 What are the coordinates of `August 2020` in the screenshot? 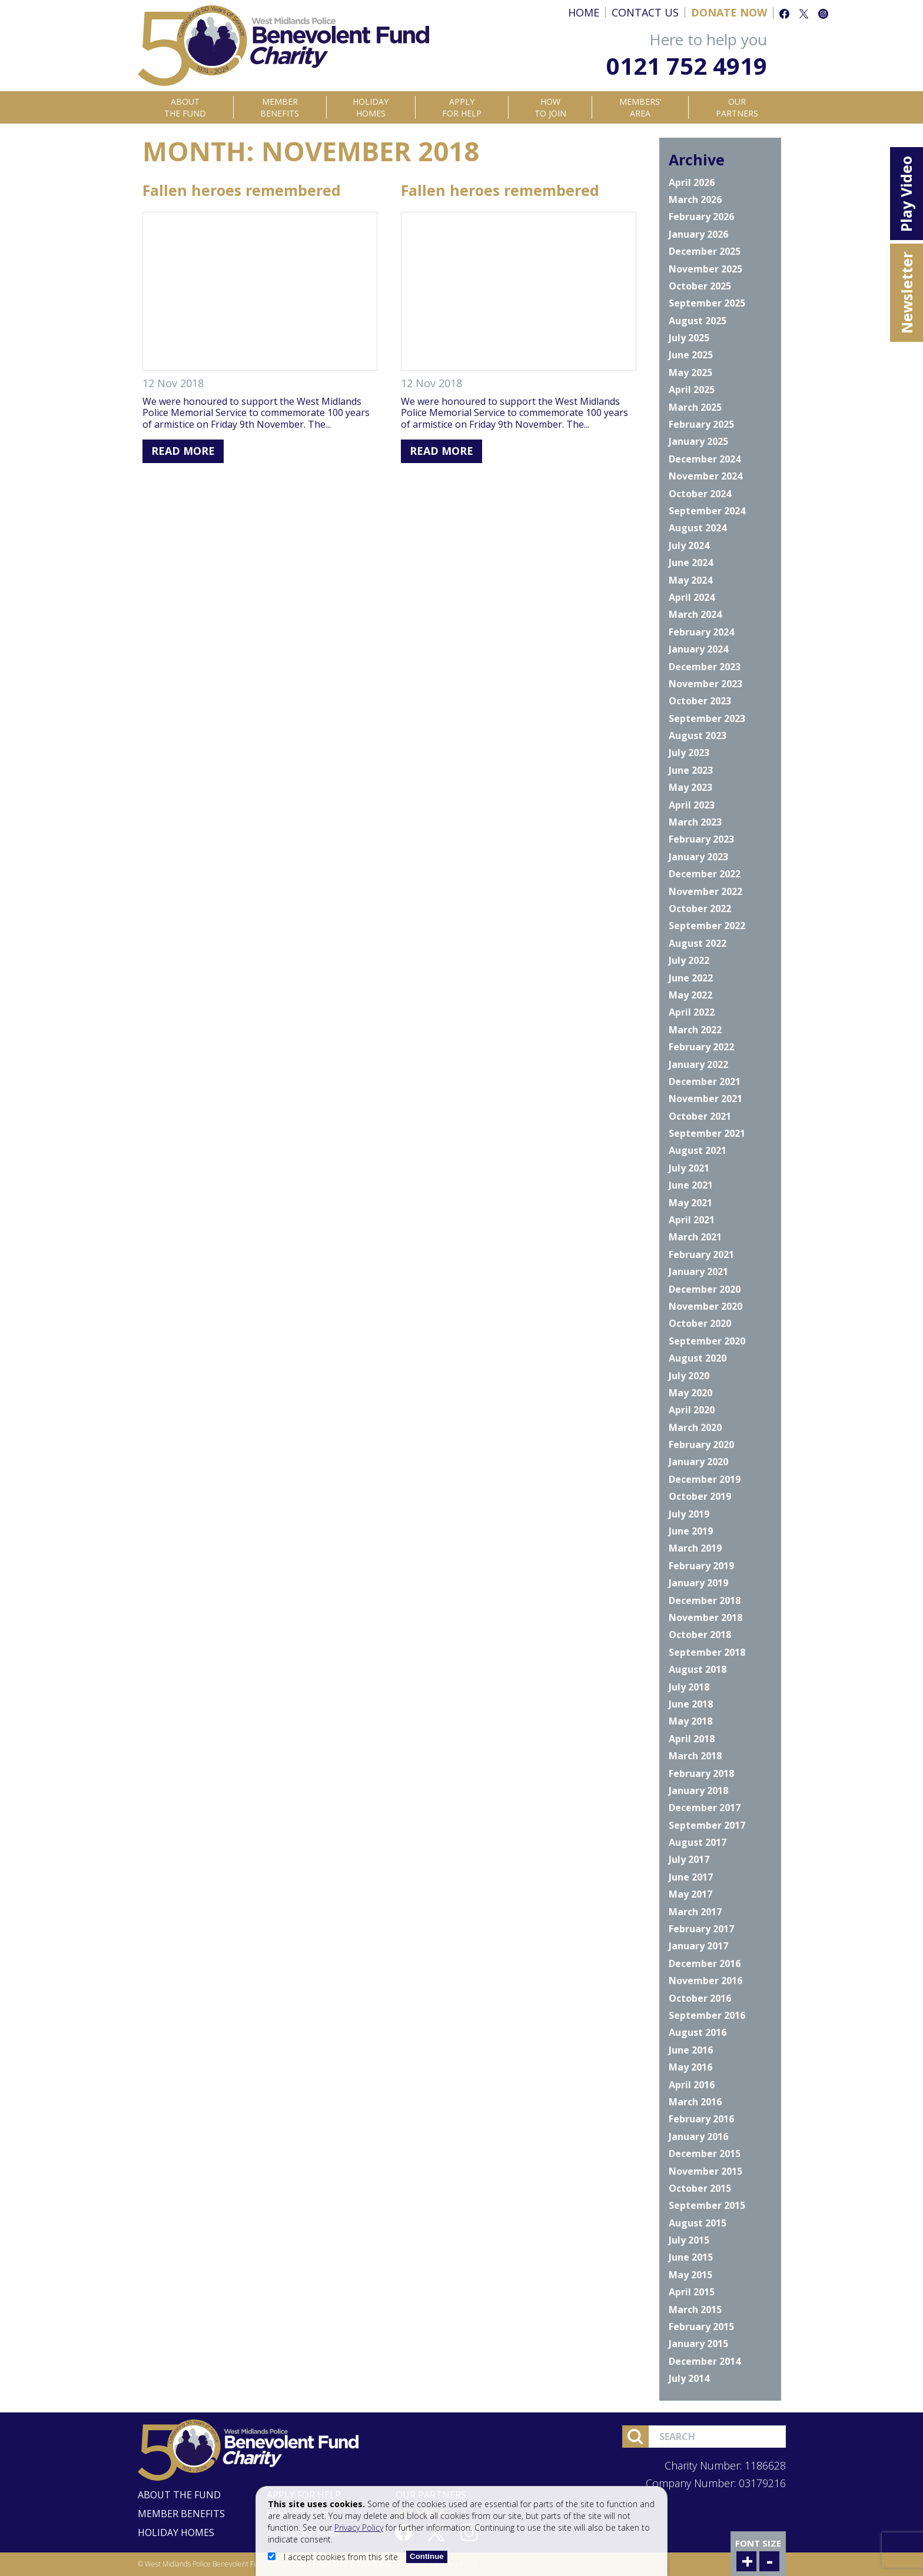 It's located at (697, 1358).